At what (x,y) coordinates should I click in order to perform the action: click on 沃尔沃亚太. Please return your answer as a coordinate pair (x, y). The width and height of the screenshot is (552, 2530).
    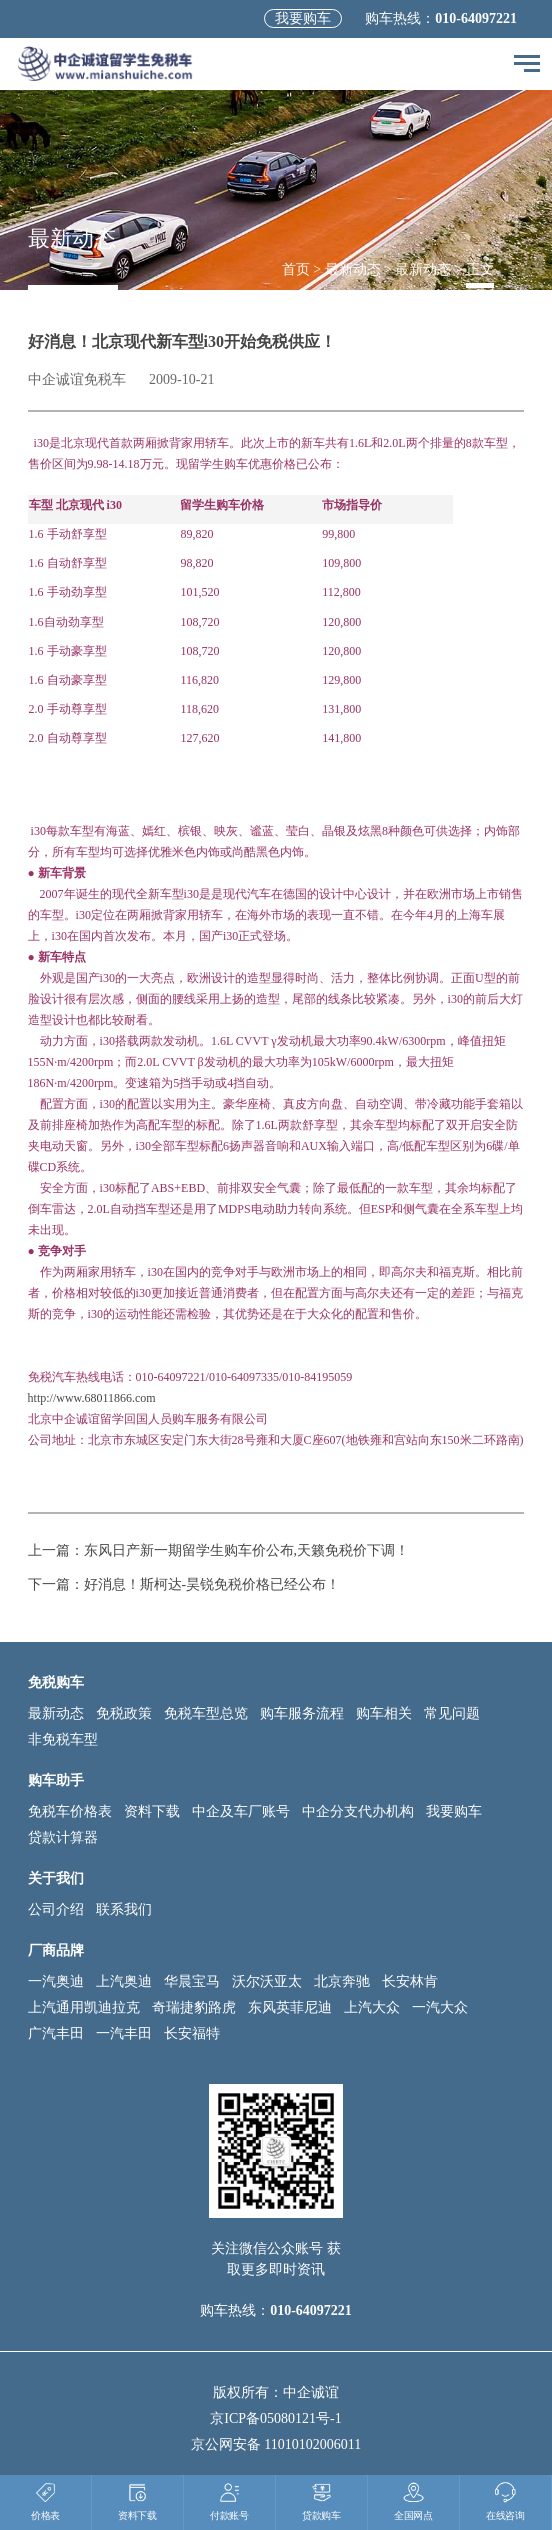
    Looking at the image, I should click on (267, 1981).